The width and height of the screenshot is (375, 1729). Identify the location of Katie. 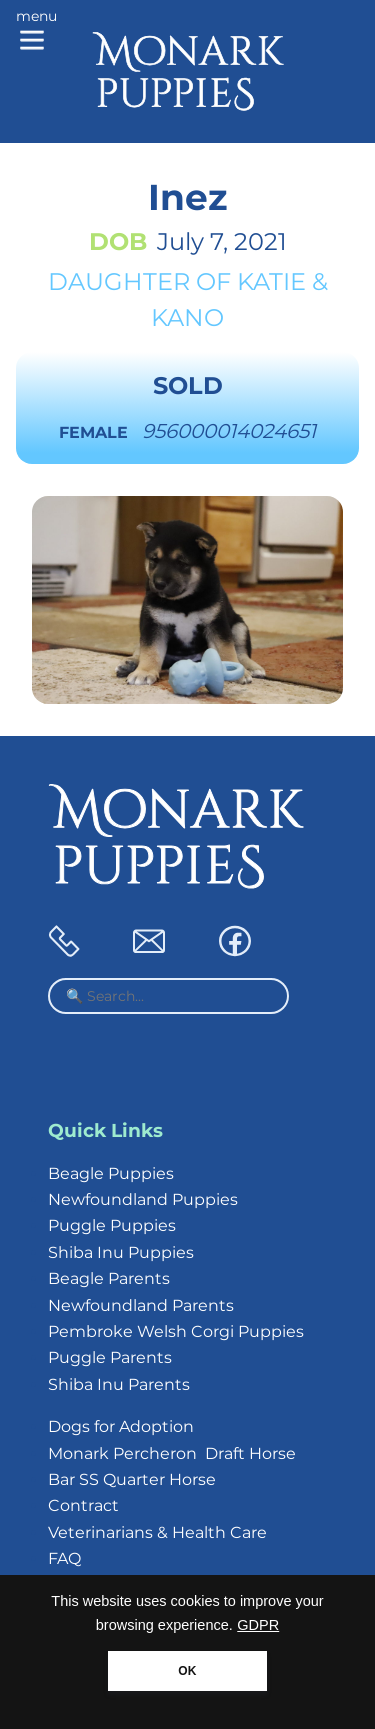
(271, 281).